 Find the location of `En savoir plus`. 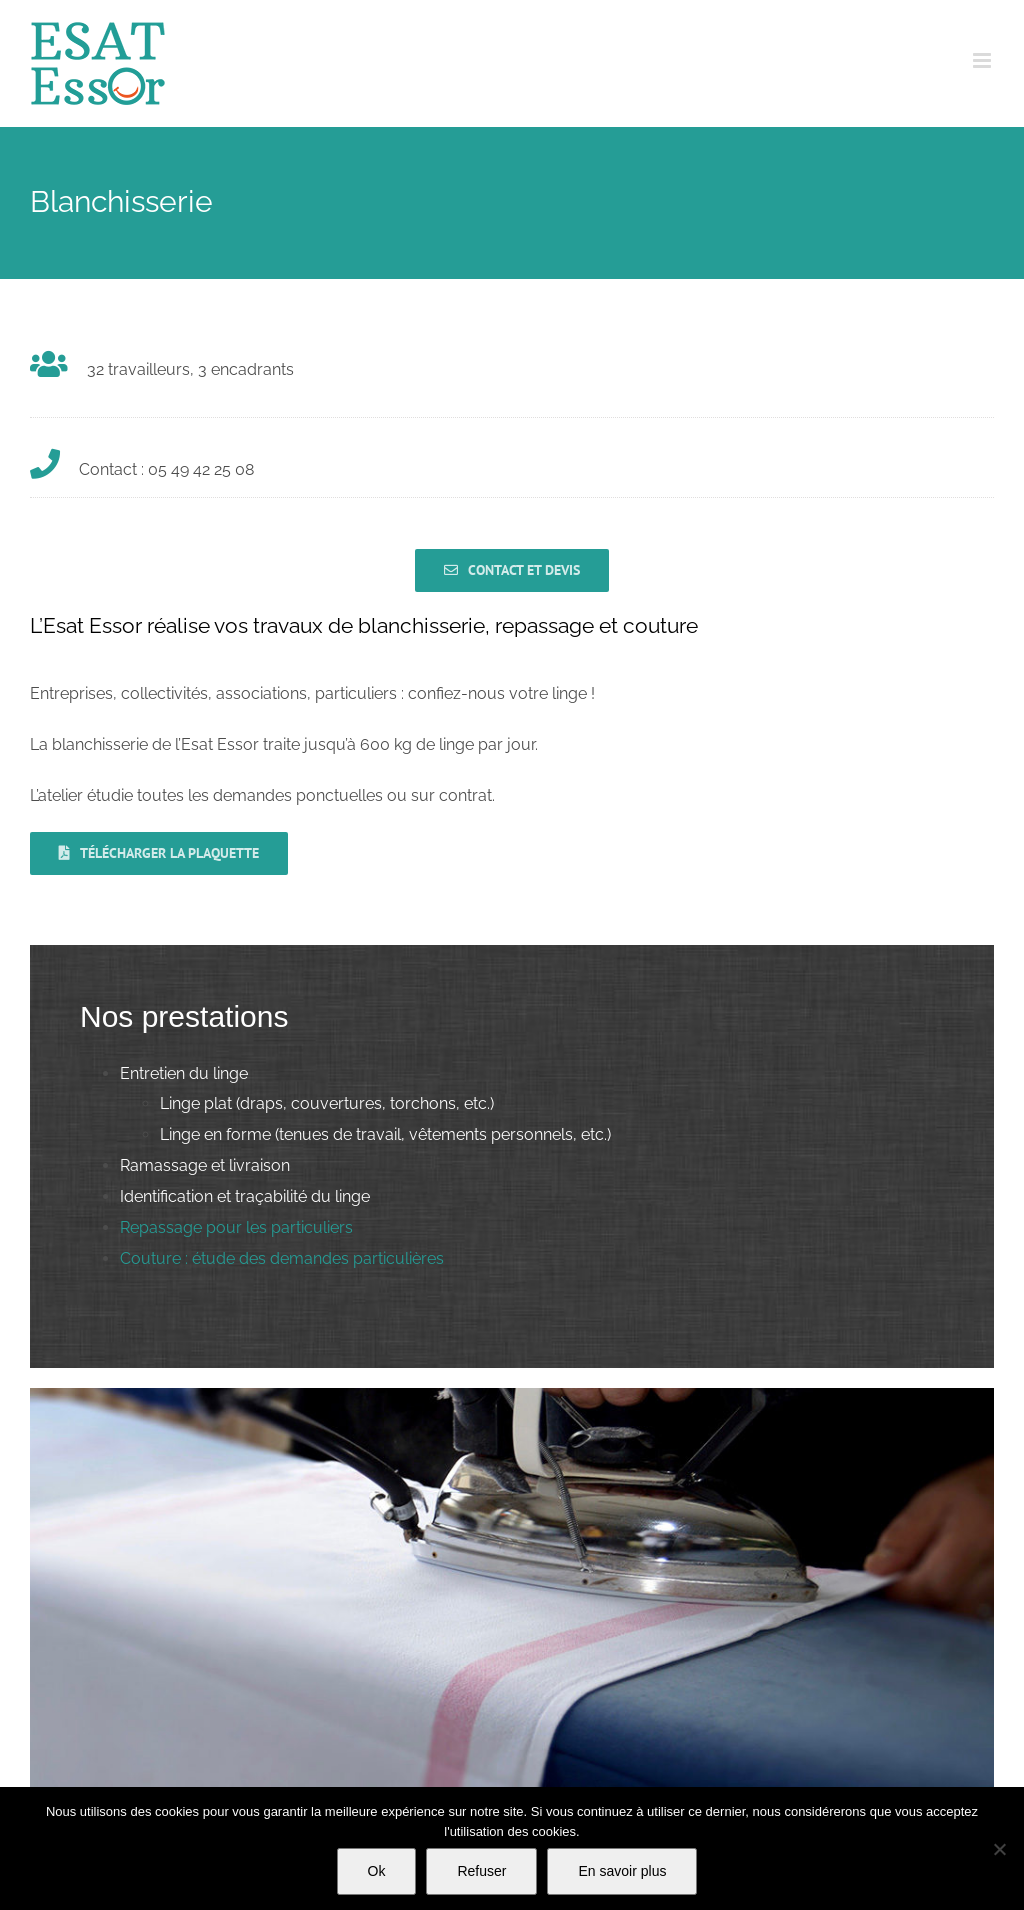

En savoir plus is located at coordinates (622, 1871).